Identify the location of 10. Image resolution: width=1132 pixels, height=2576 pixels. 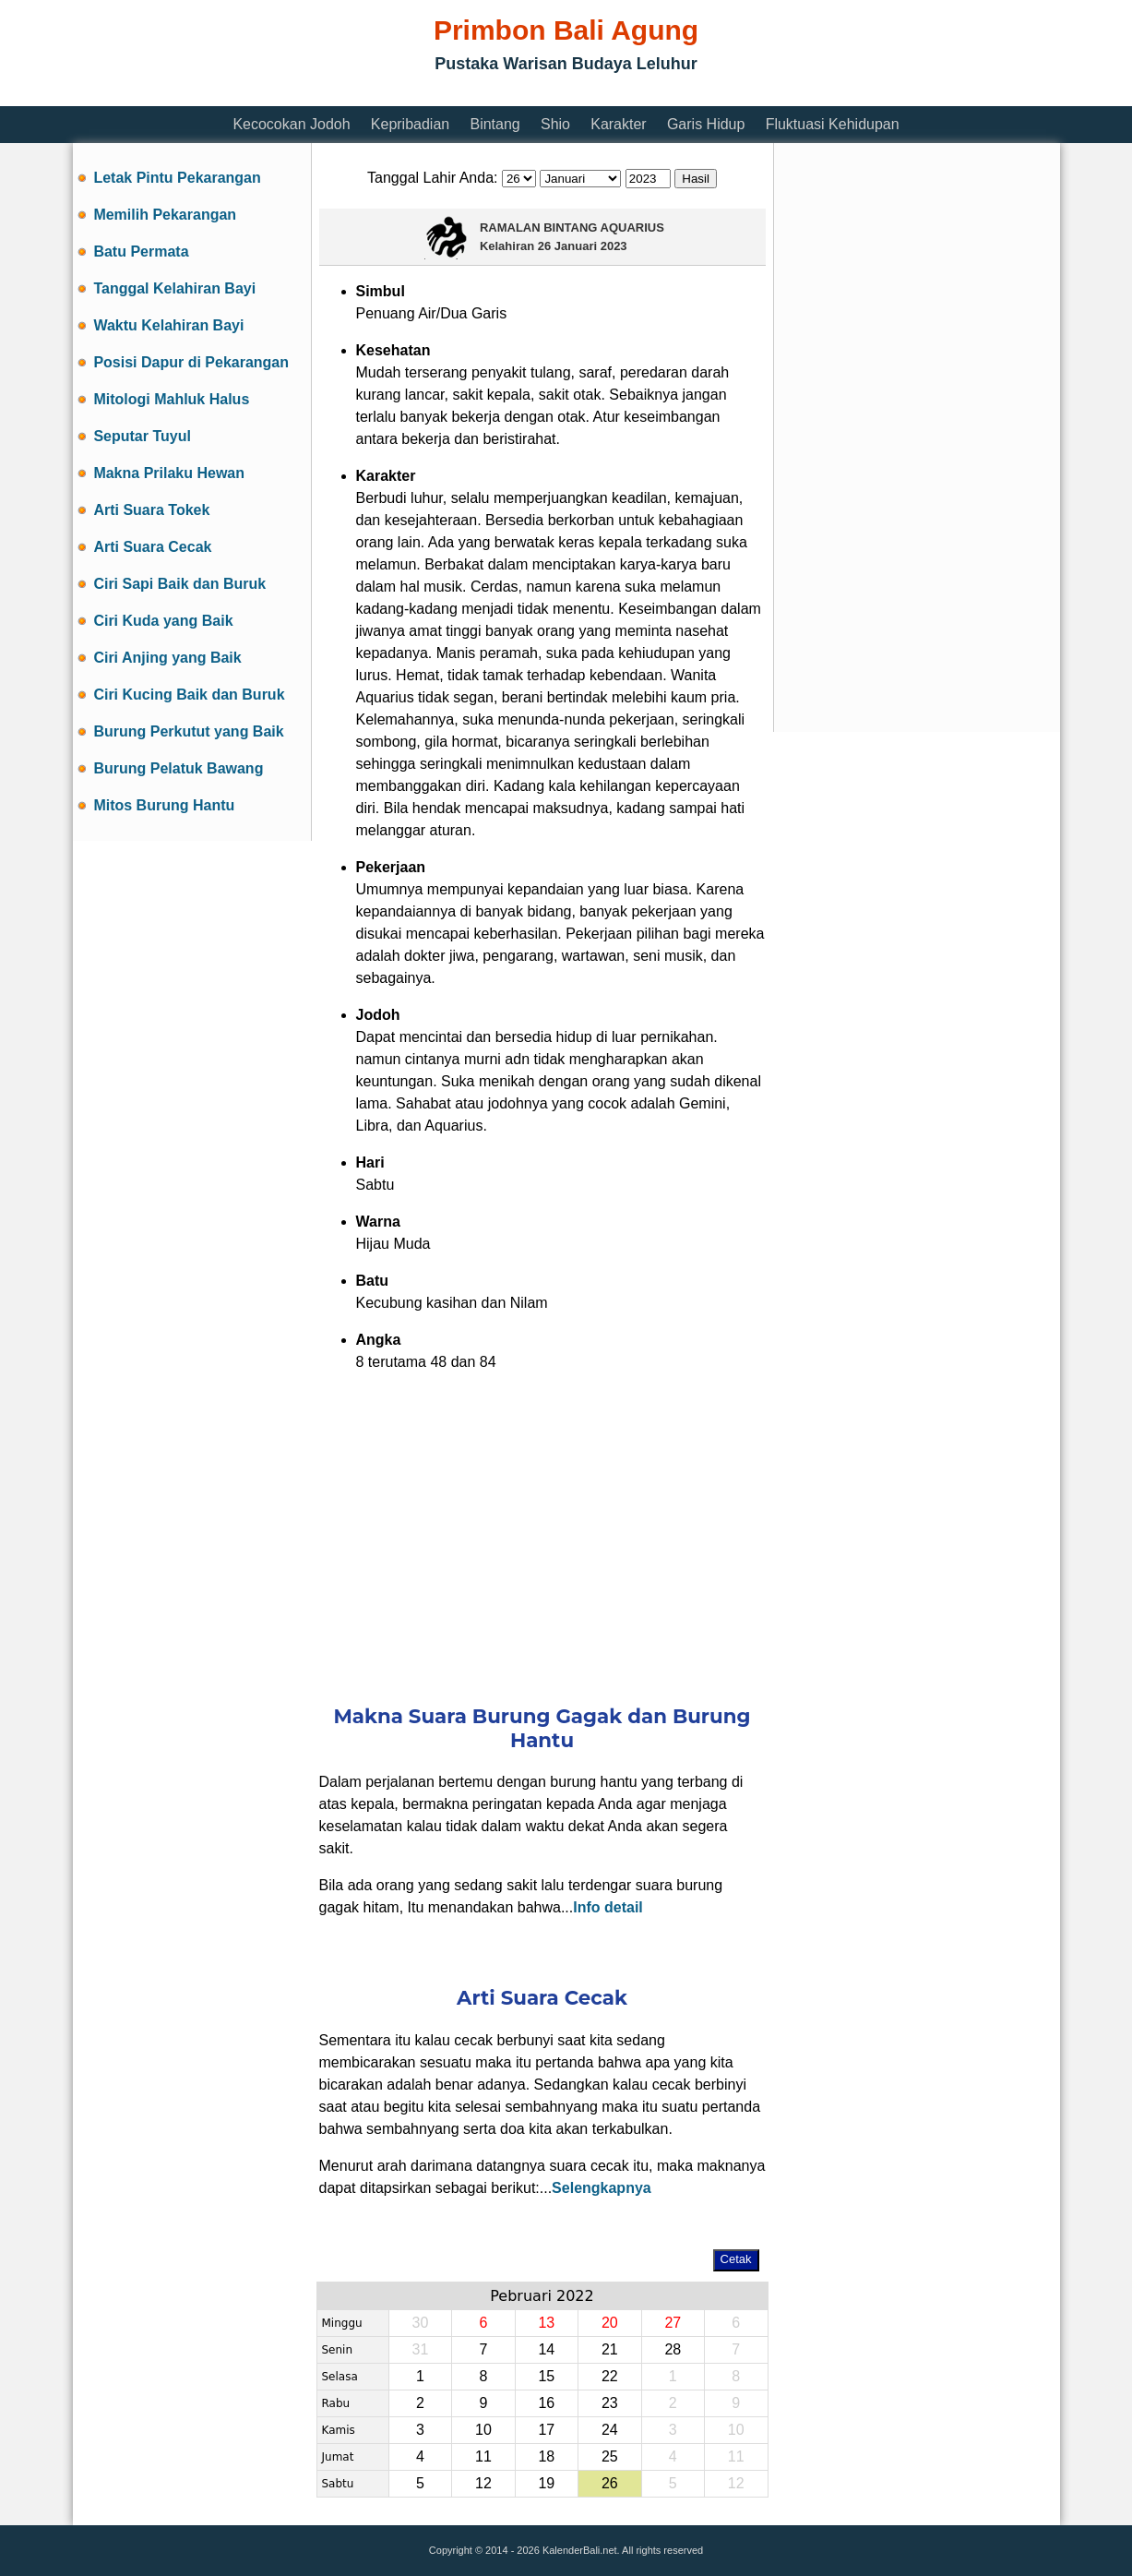
(483, 2430).